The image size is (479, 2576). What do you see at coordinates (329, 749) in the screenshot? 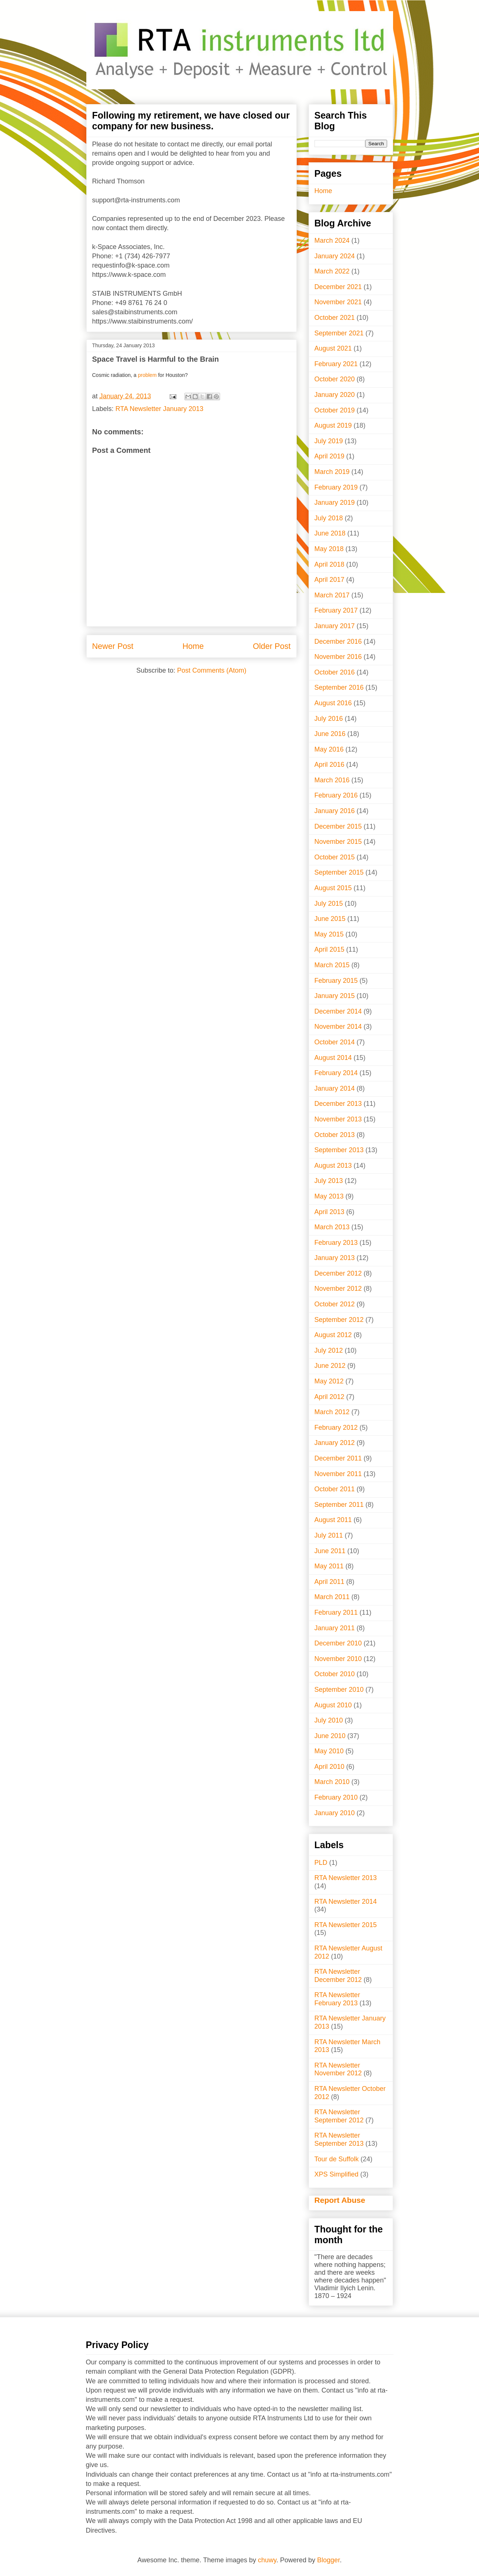
I see `May 2016` at bounding box center [329, 749].